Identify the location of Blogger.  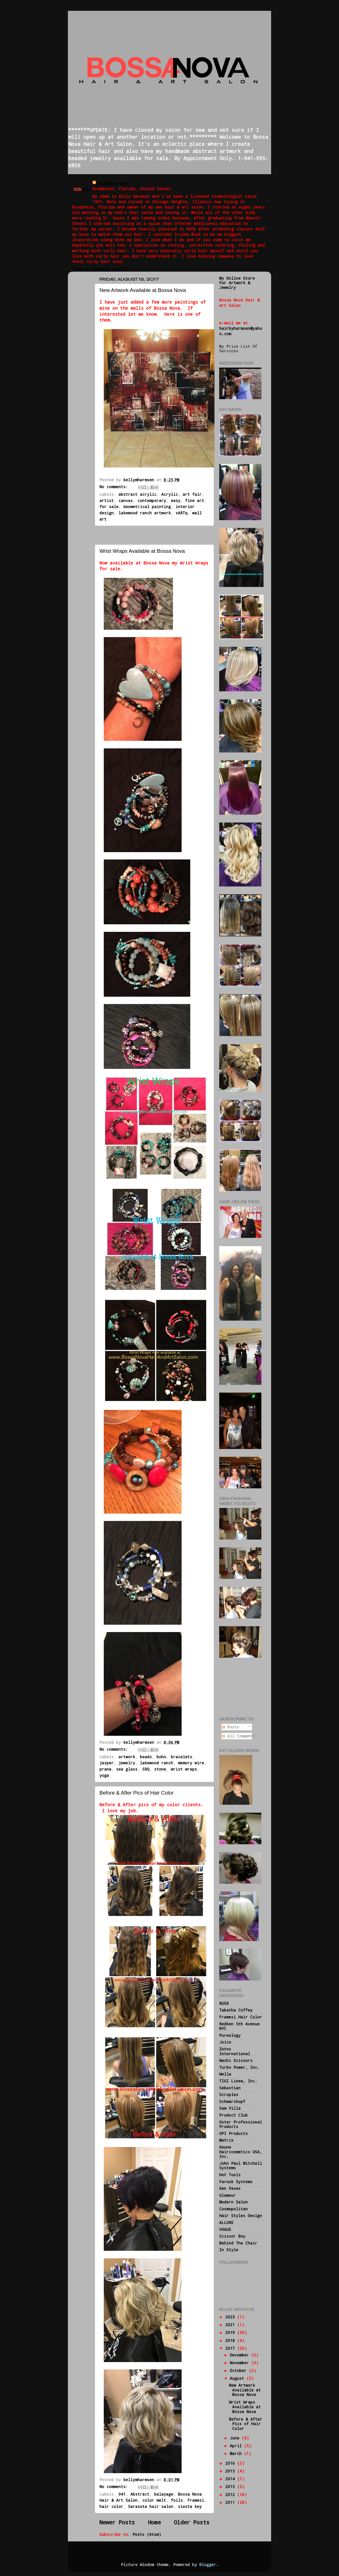
(207, 2564).